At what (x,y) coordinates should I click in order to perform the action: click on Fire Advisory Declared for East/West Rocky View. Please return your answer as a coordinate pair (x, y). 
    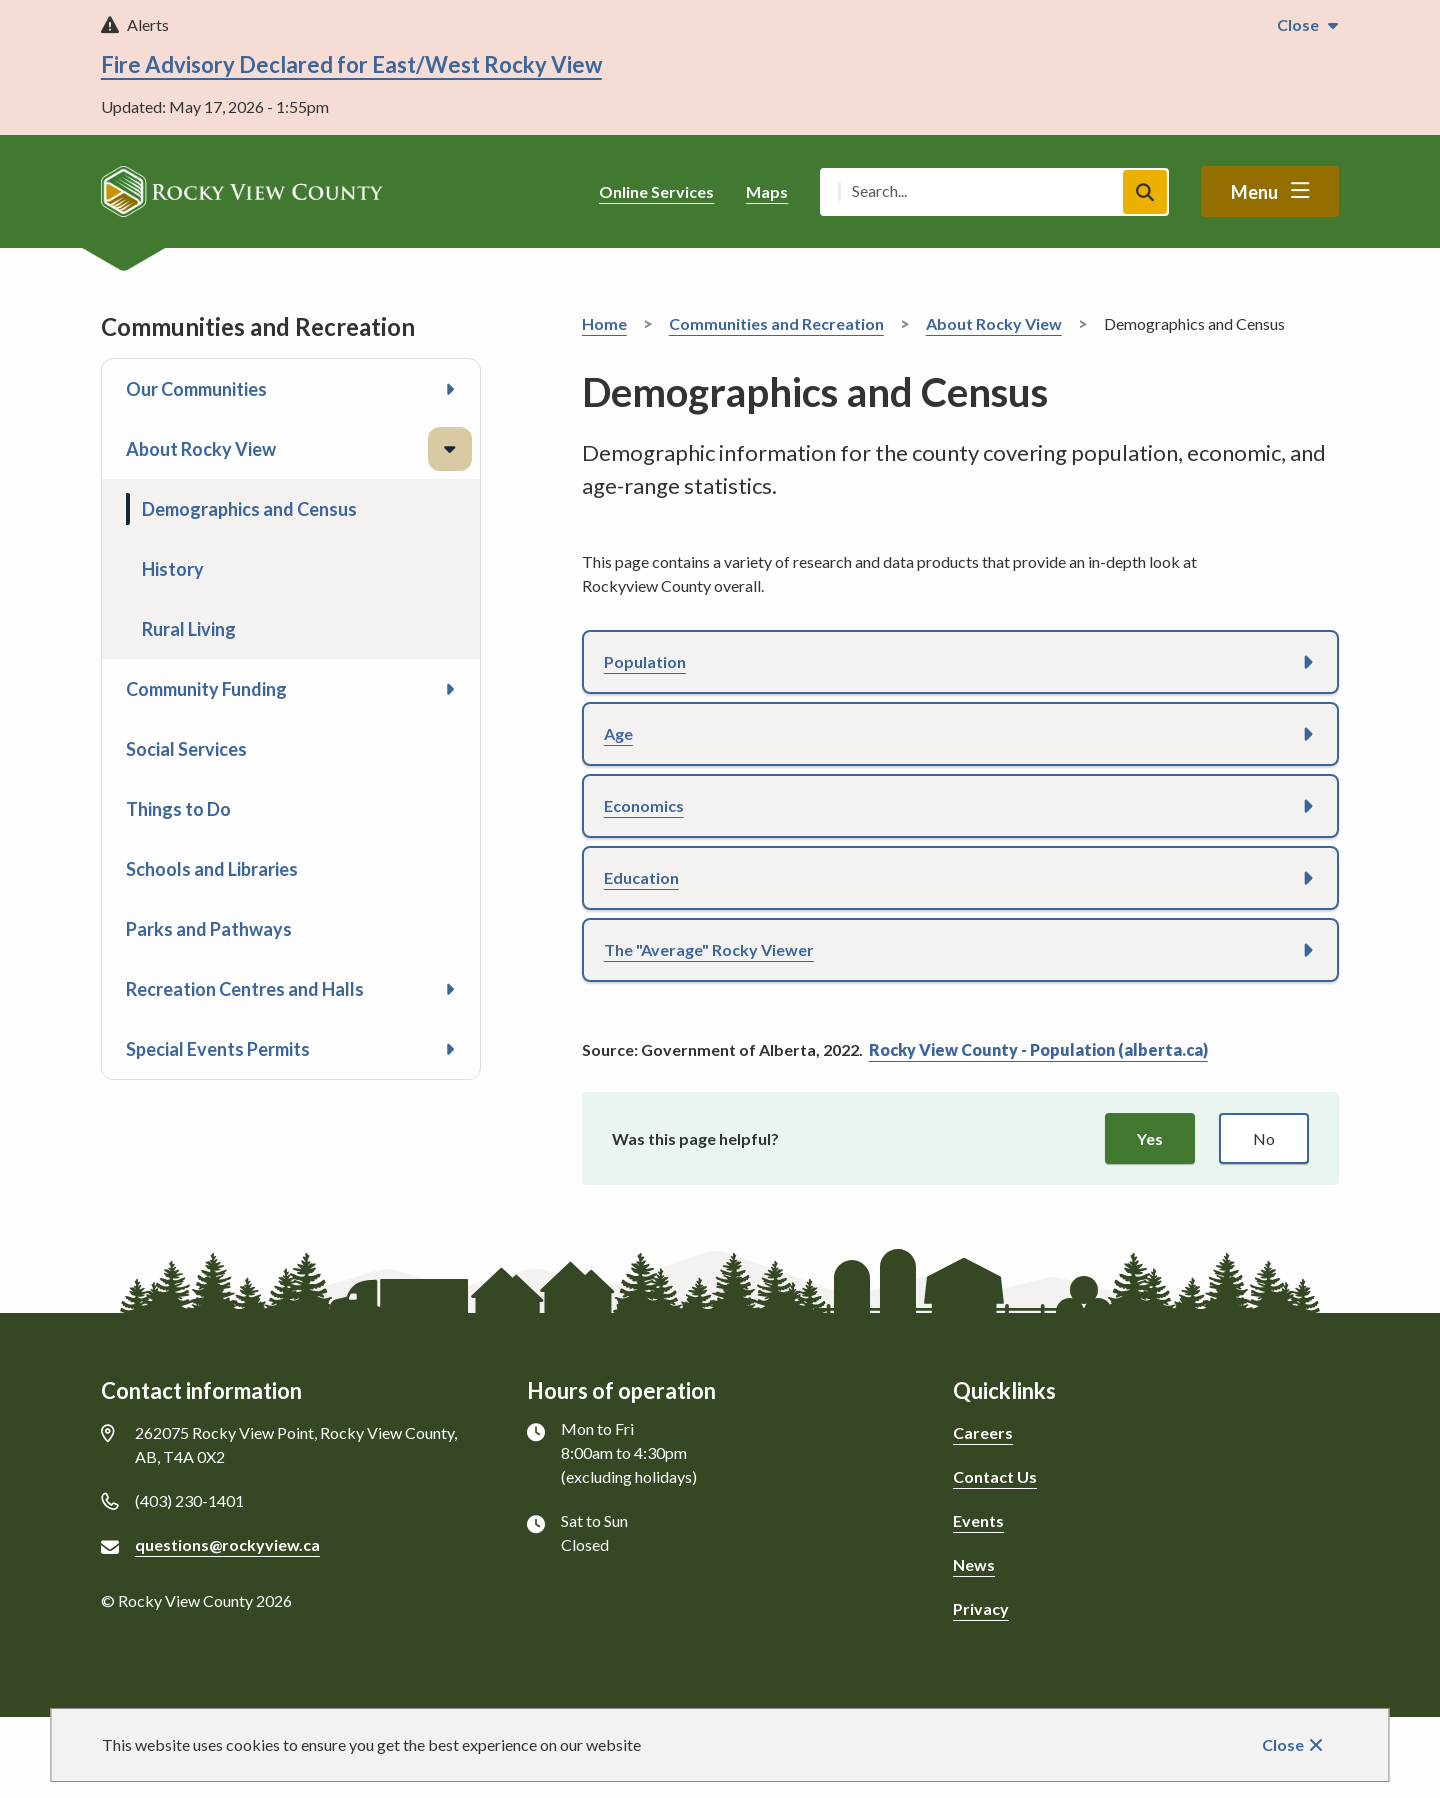
    Looking at the image, I should click on (351, 64).